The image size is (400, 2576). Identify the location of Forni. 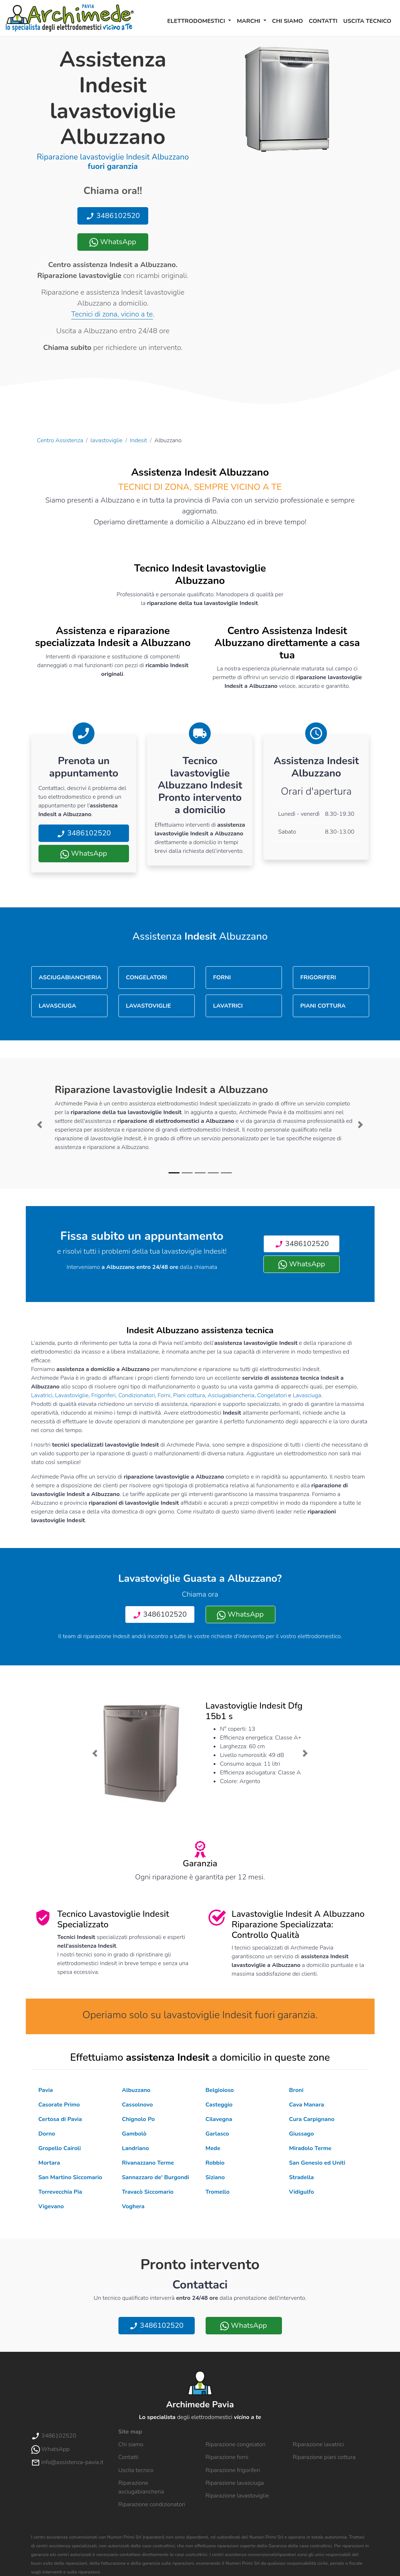
(164, 1395).